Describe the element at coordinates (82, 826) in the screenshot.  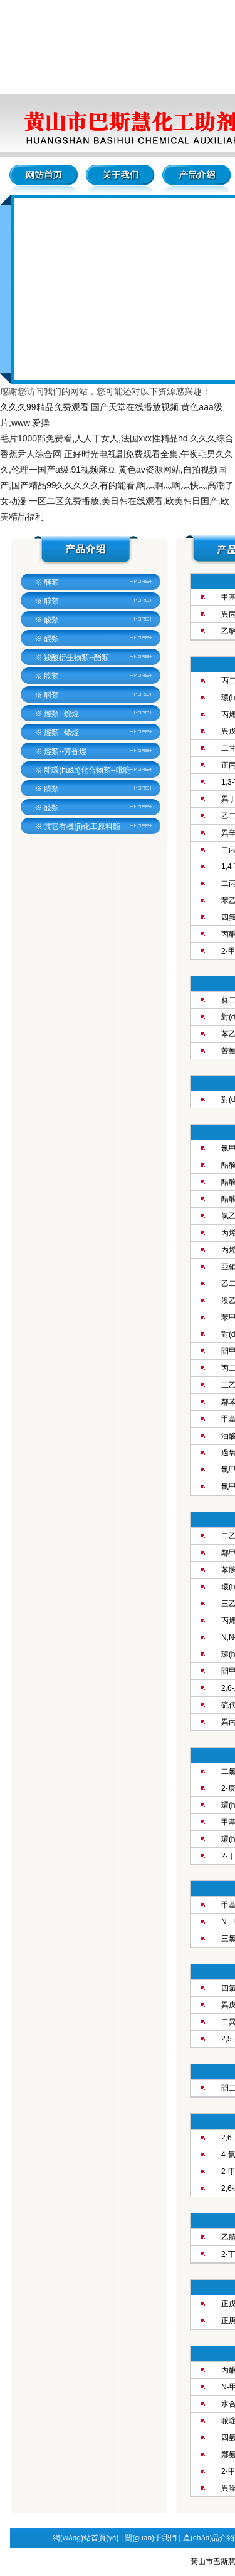
I see `其它有機(jī)化工原料類` at that location.